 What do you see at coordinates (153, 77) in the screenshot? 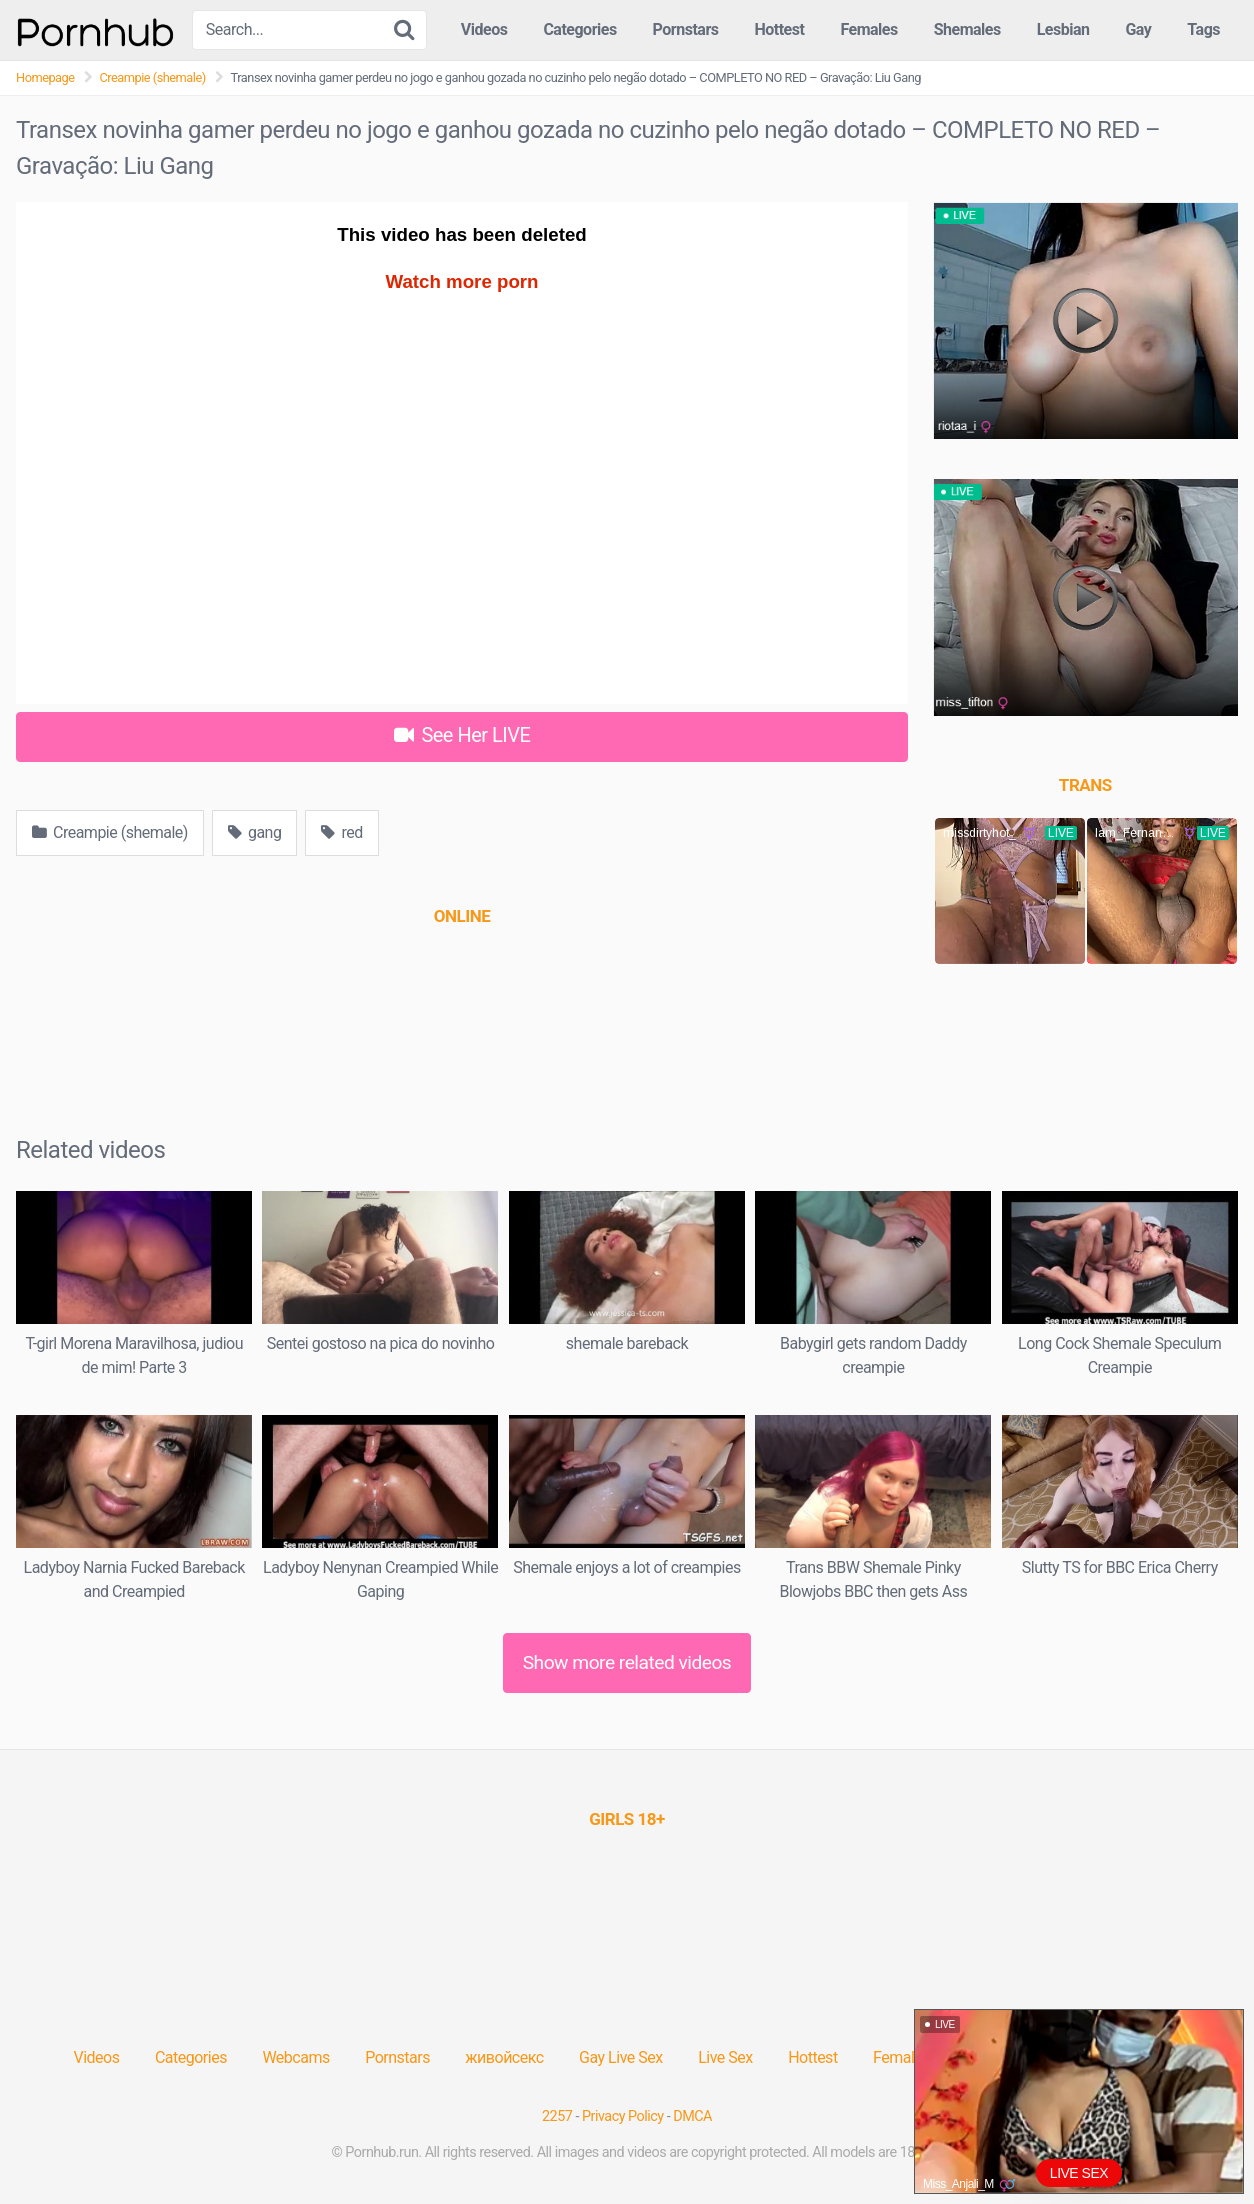
I see `Creampie (shemale)` at bounding box center [153, 77].